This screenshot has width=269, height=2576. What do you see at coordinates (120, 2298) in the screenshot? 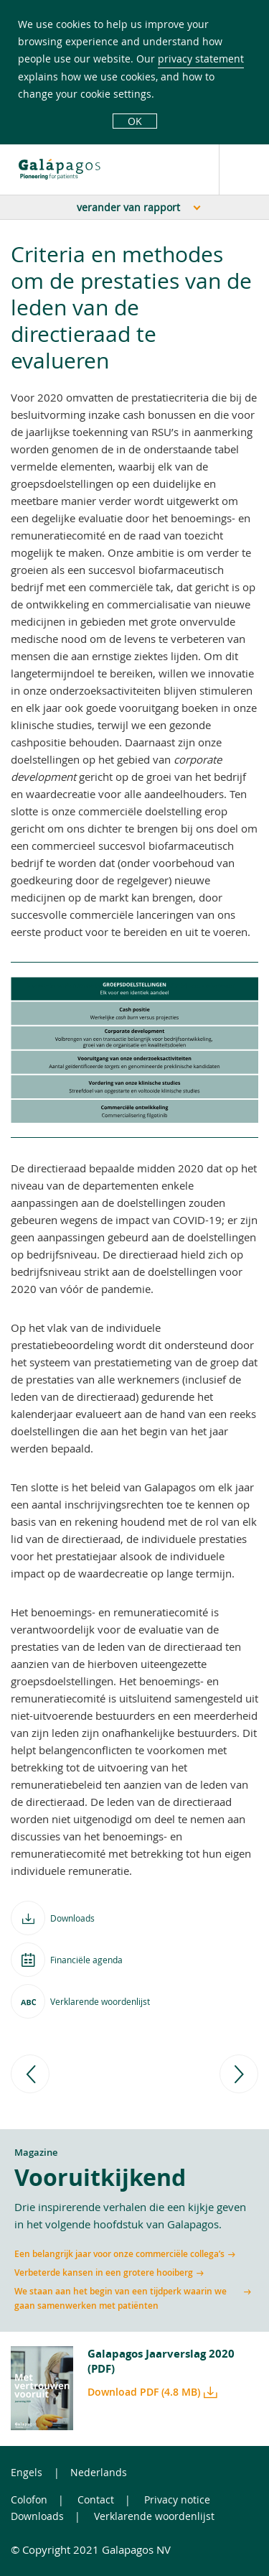
I see `We staan aan het begin van een tijdperk waarin we gaan samenwerken met patiënten` at bounding box center [120, 2298].